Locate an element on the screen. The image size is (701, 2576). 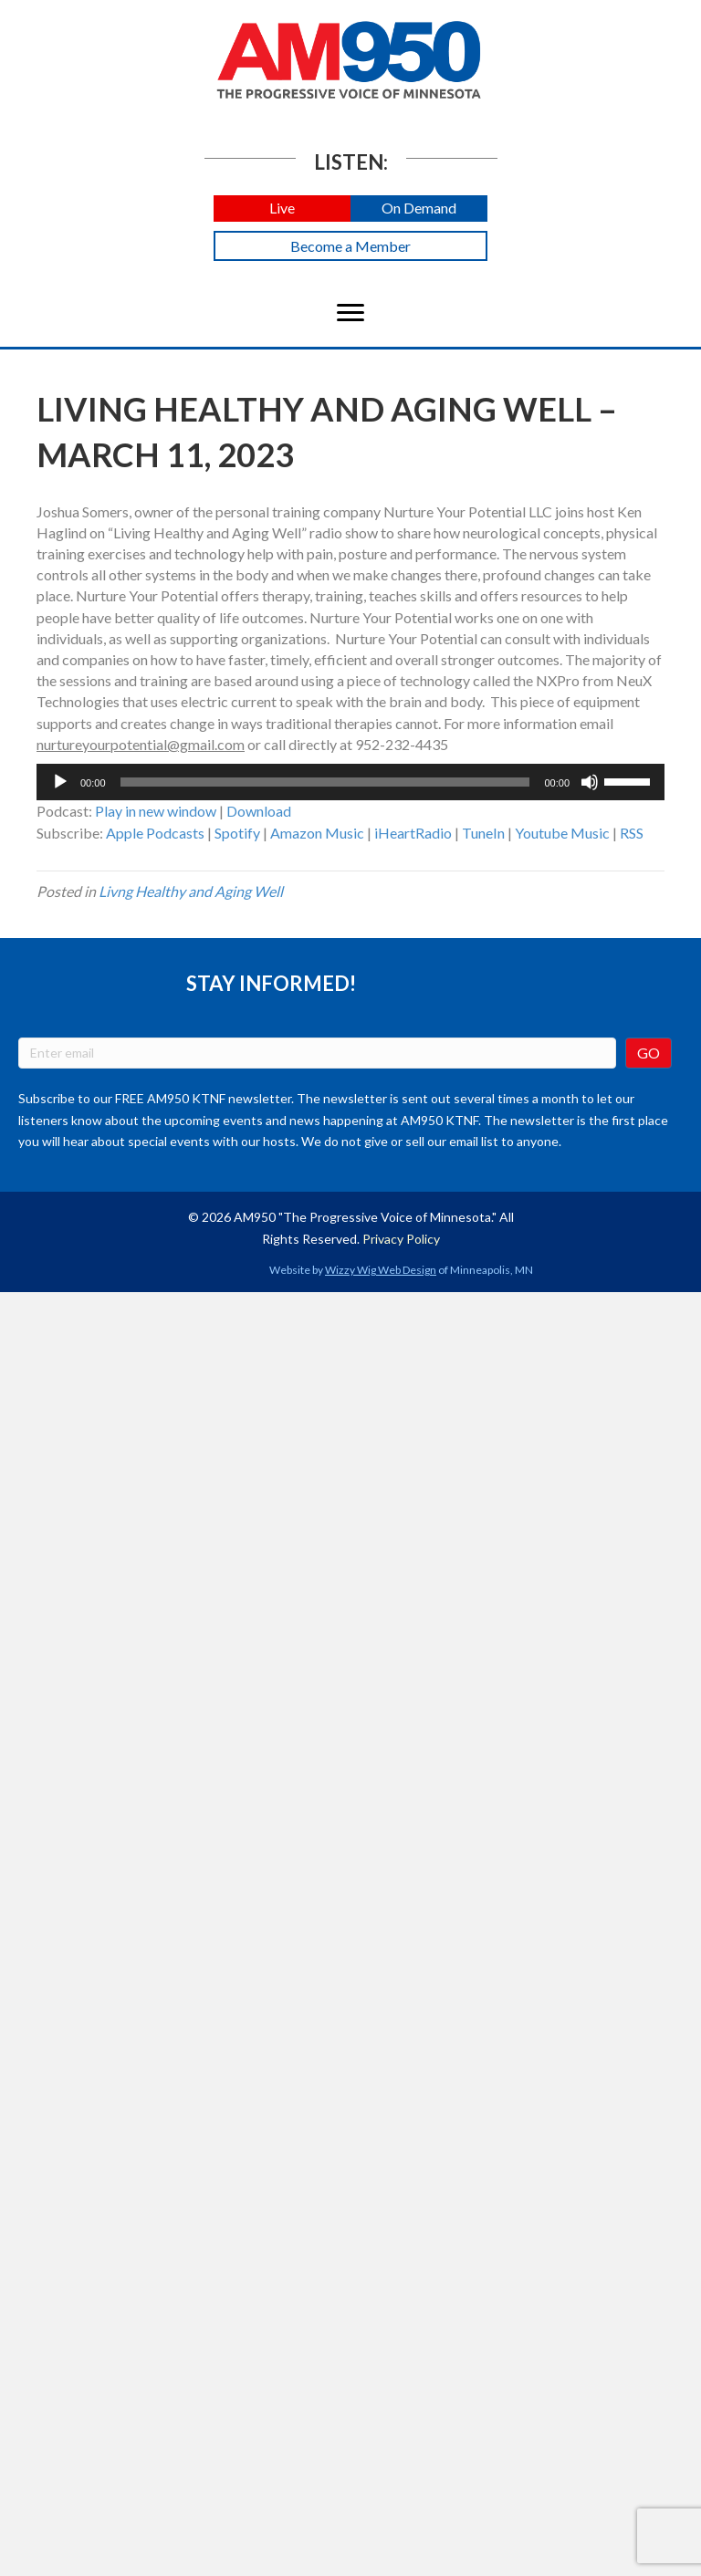
Apple Podcasts is located at coordinates (155, 832).